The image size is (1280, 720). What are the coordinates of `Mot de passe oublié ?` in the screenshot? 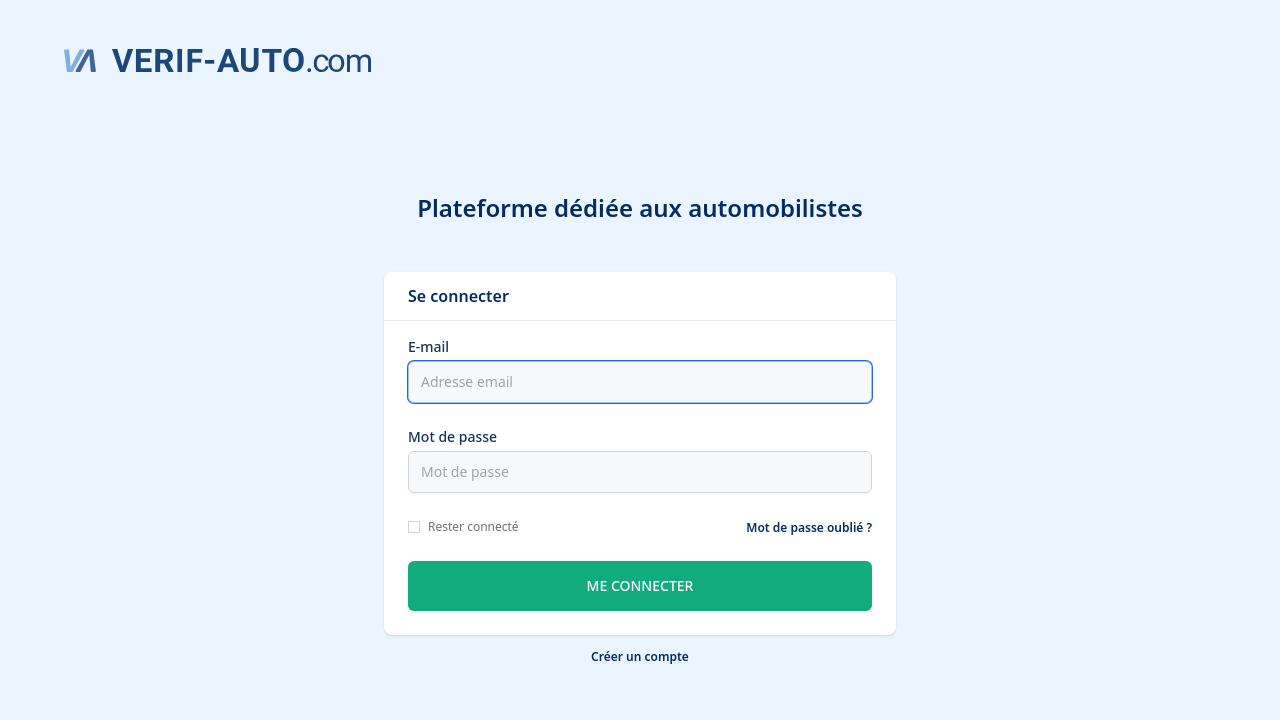 It's located at (809, 527).